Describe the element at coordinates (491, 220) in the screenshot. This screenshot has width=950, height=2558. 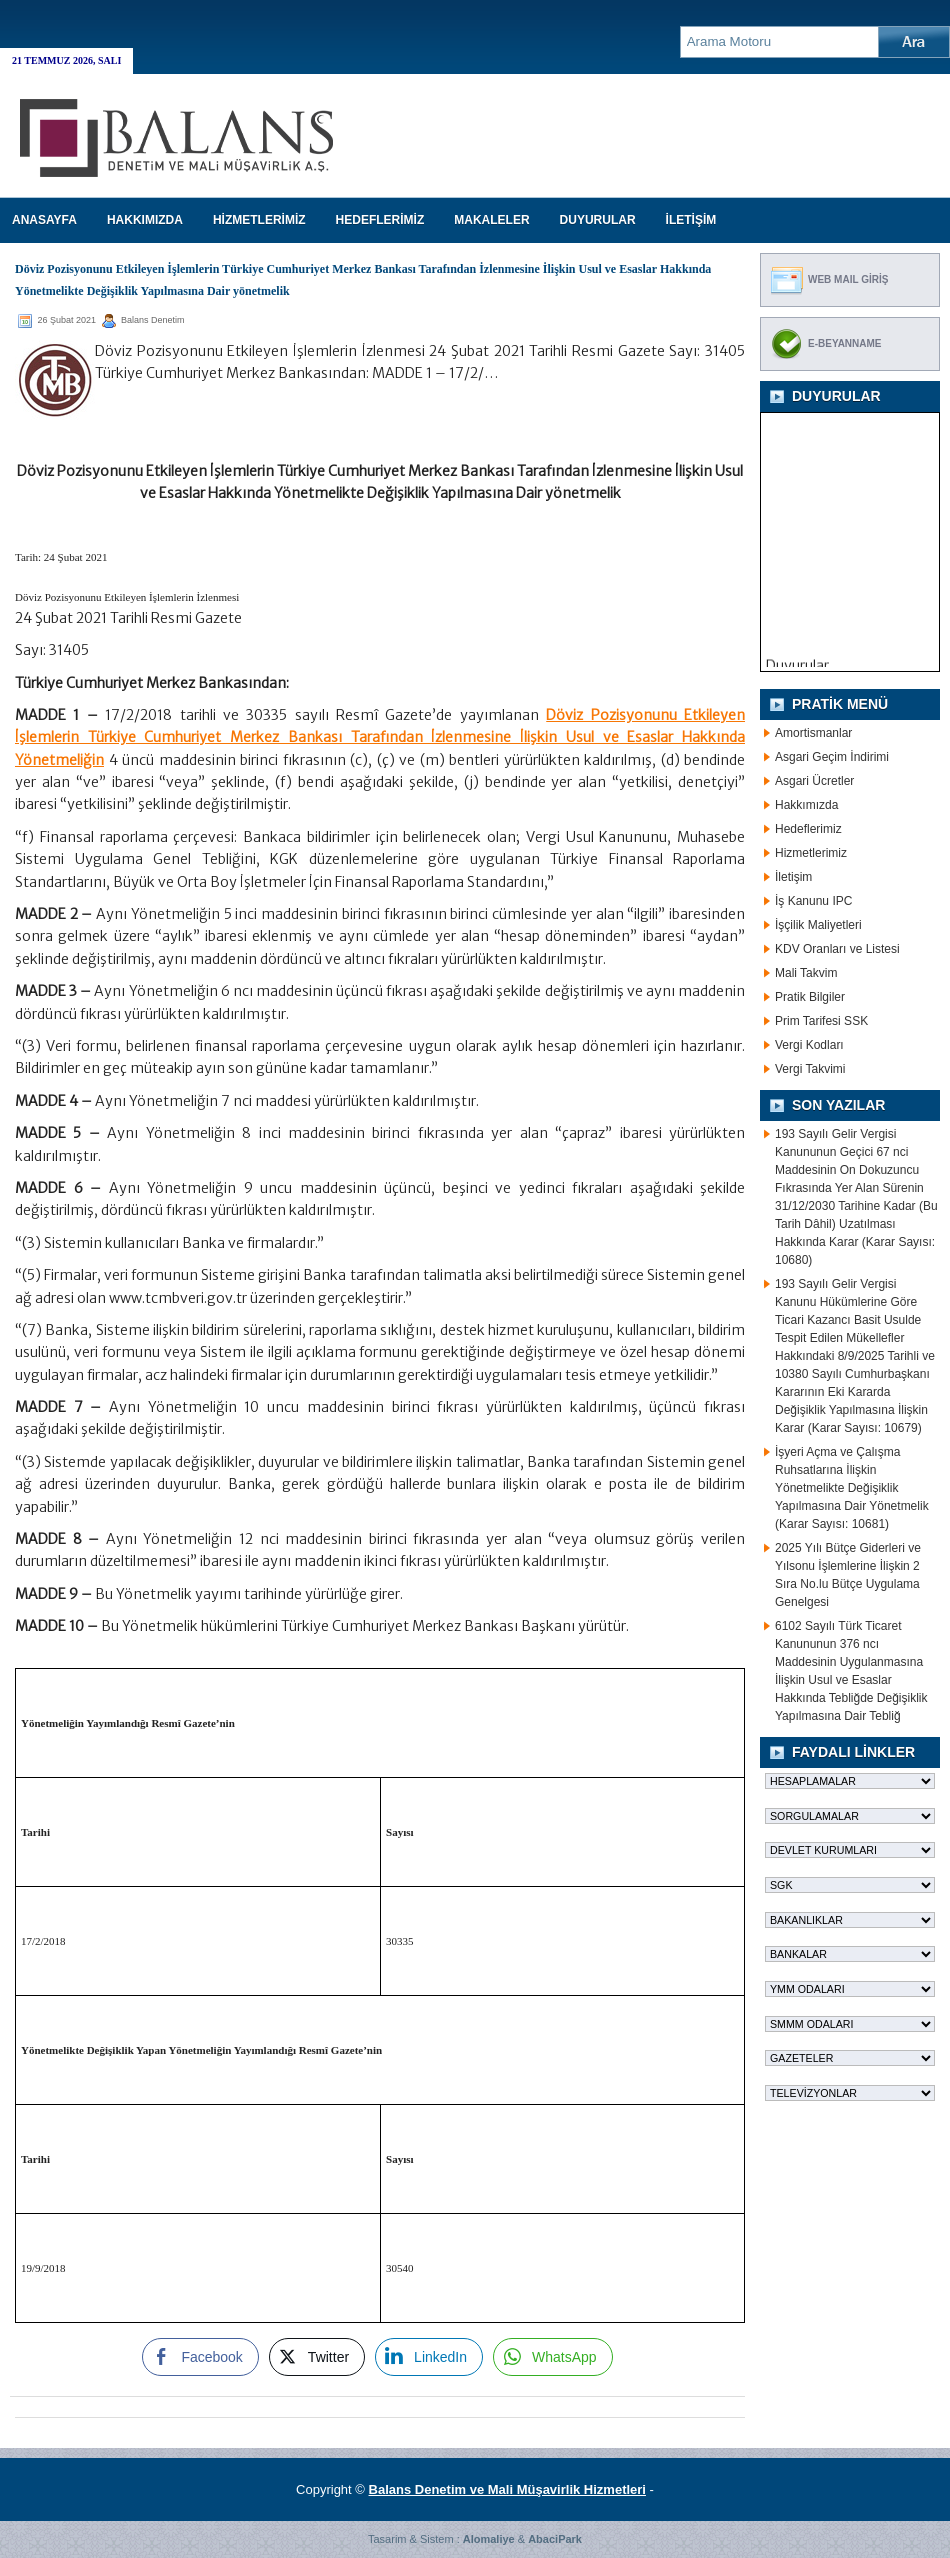
I see `MAKALELER` at that location.